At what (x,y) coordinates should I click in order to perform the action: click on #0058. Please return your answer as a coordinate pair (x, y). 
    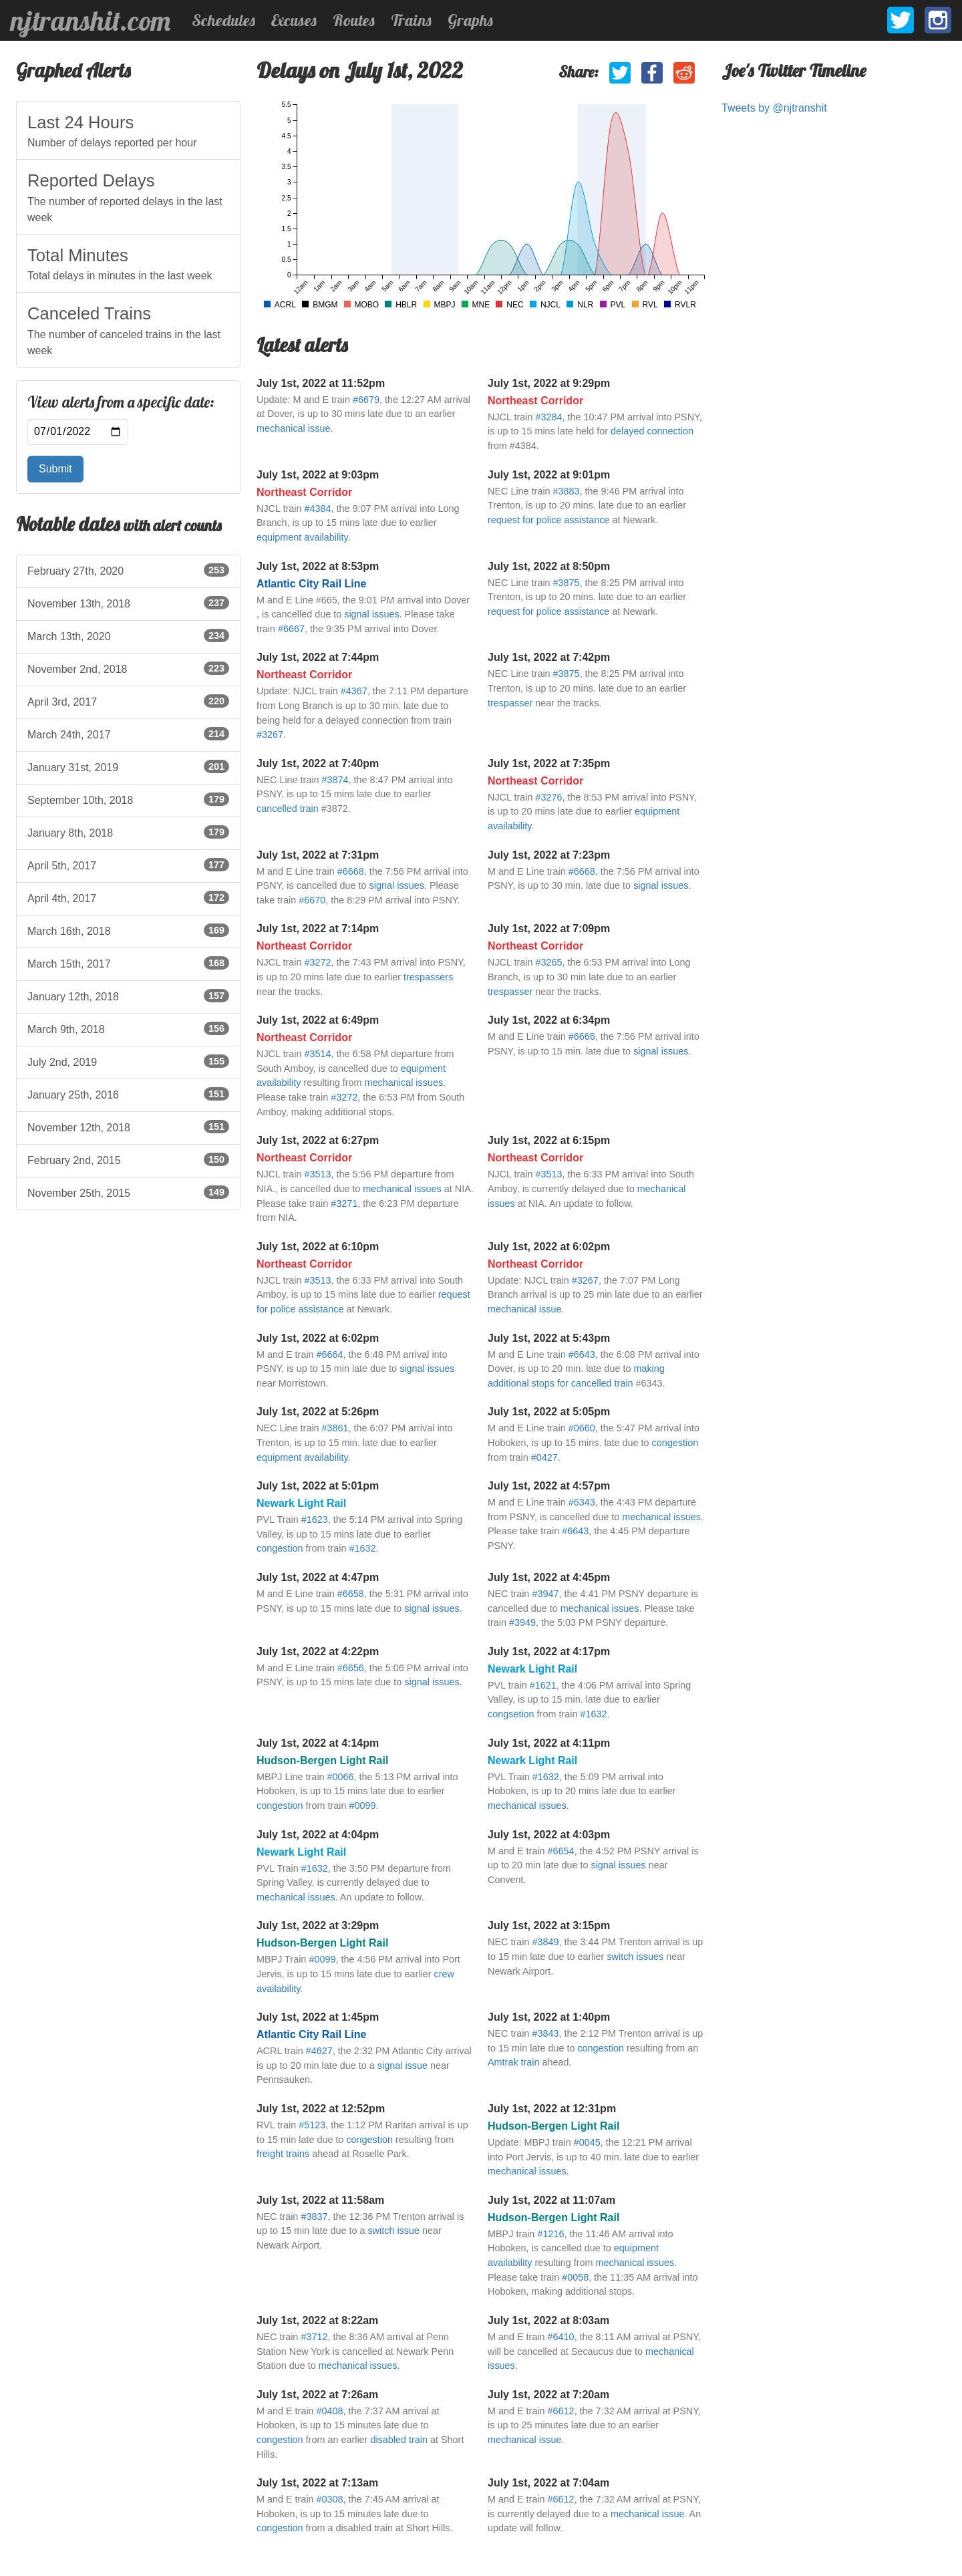
    Looking at the image, I should click on (575, 2277).